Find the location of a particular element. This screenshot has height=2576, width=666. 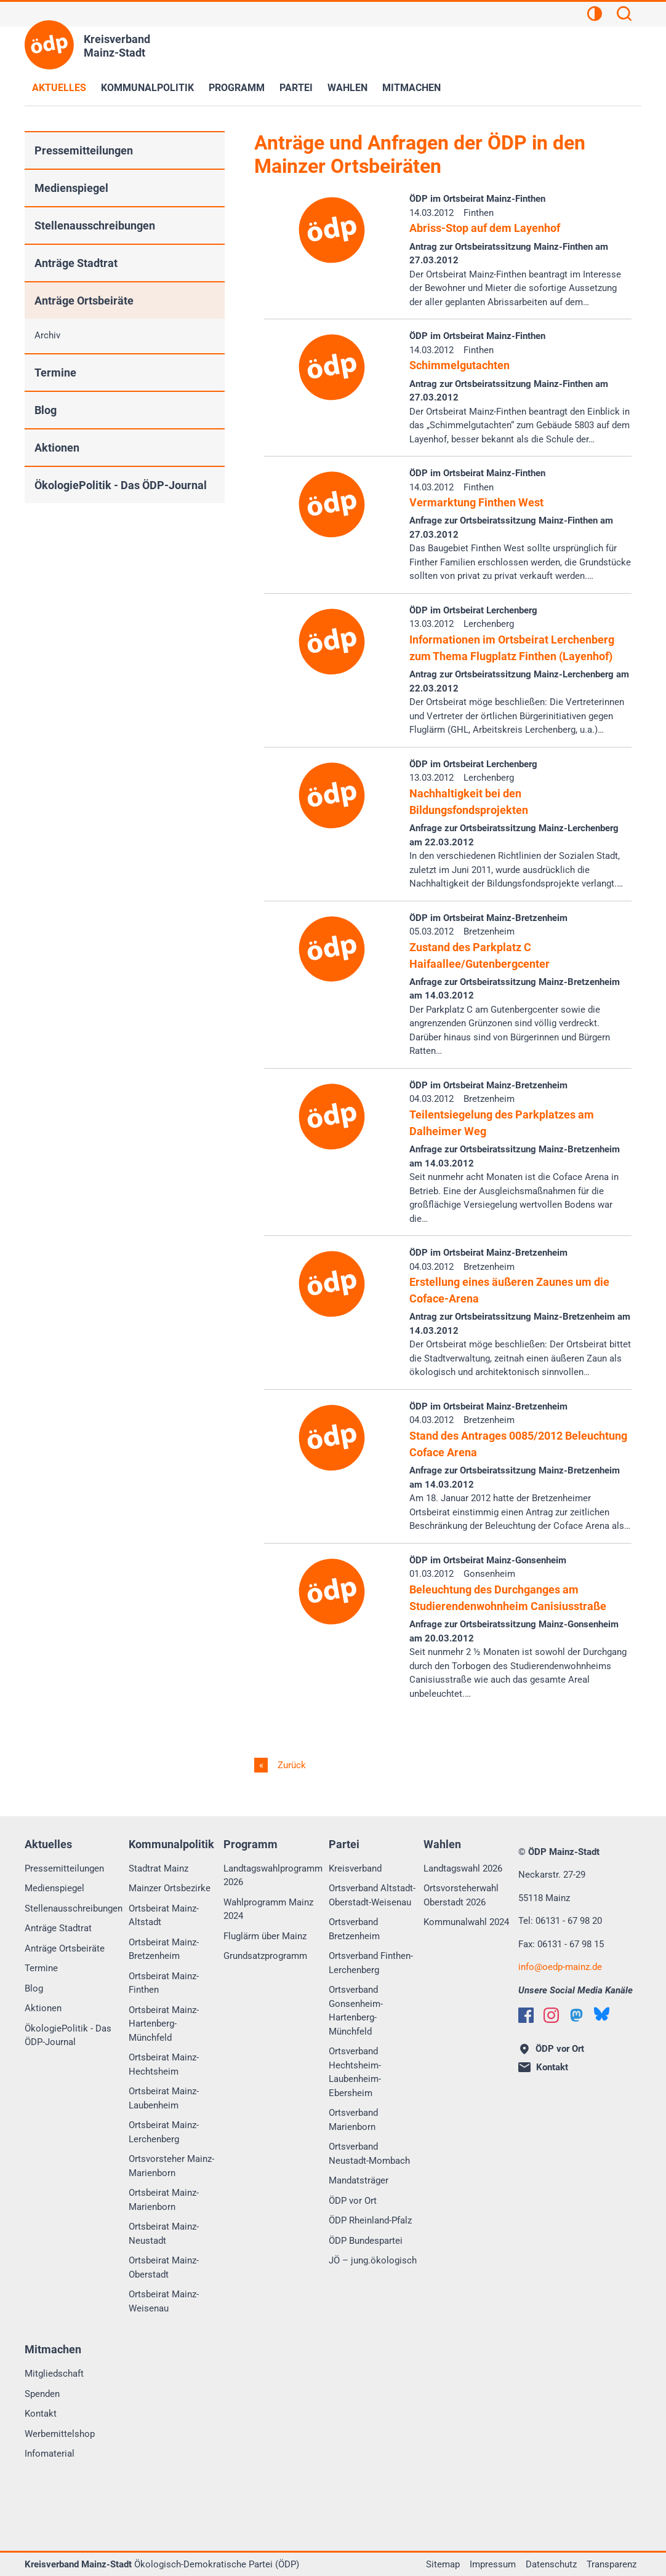

Landtagswahlprogramm 2026 is located at coordinates (273, 1875).